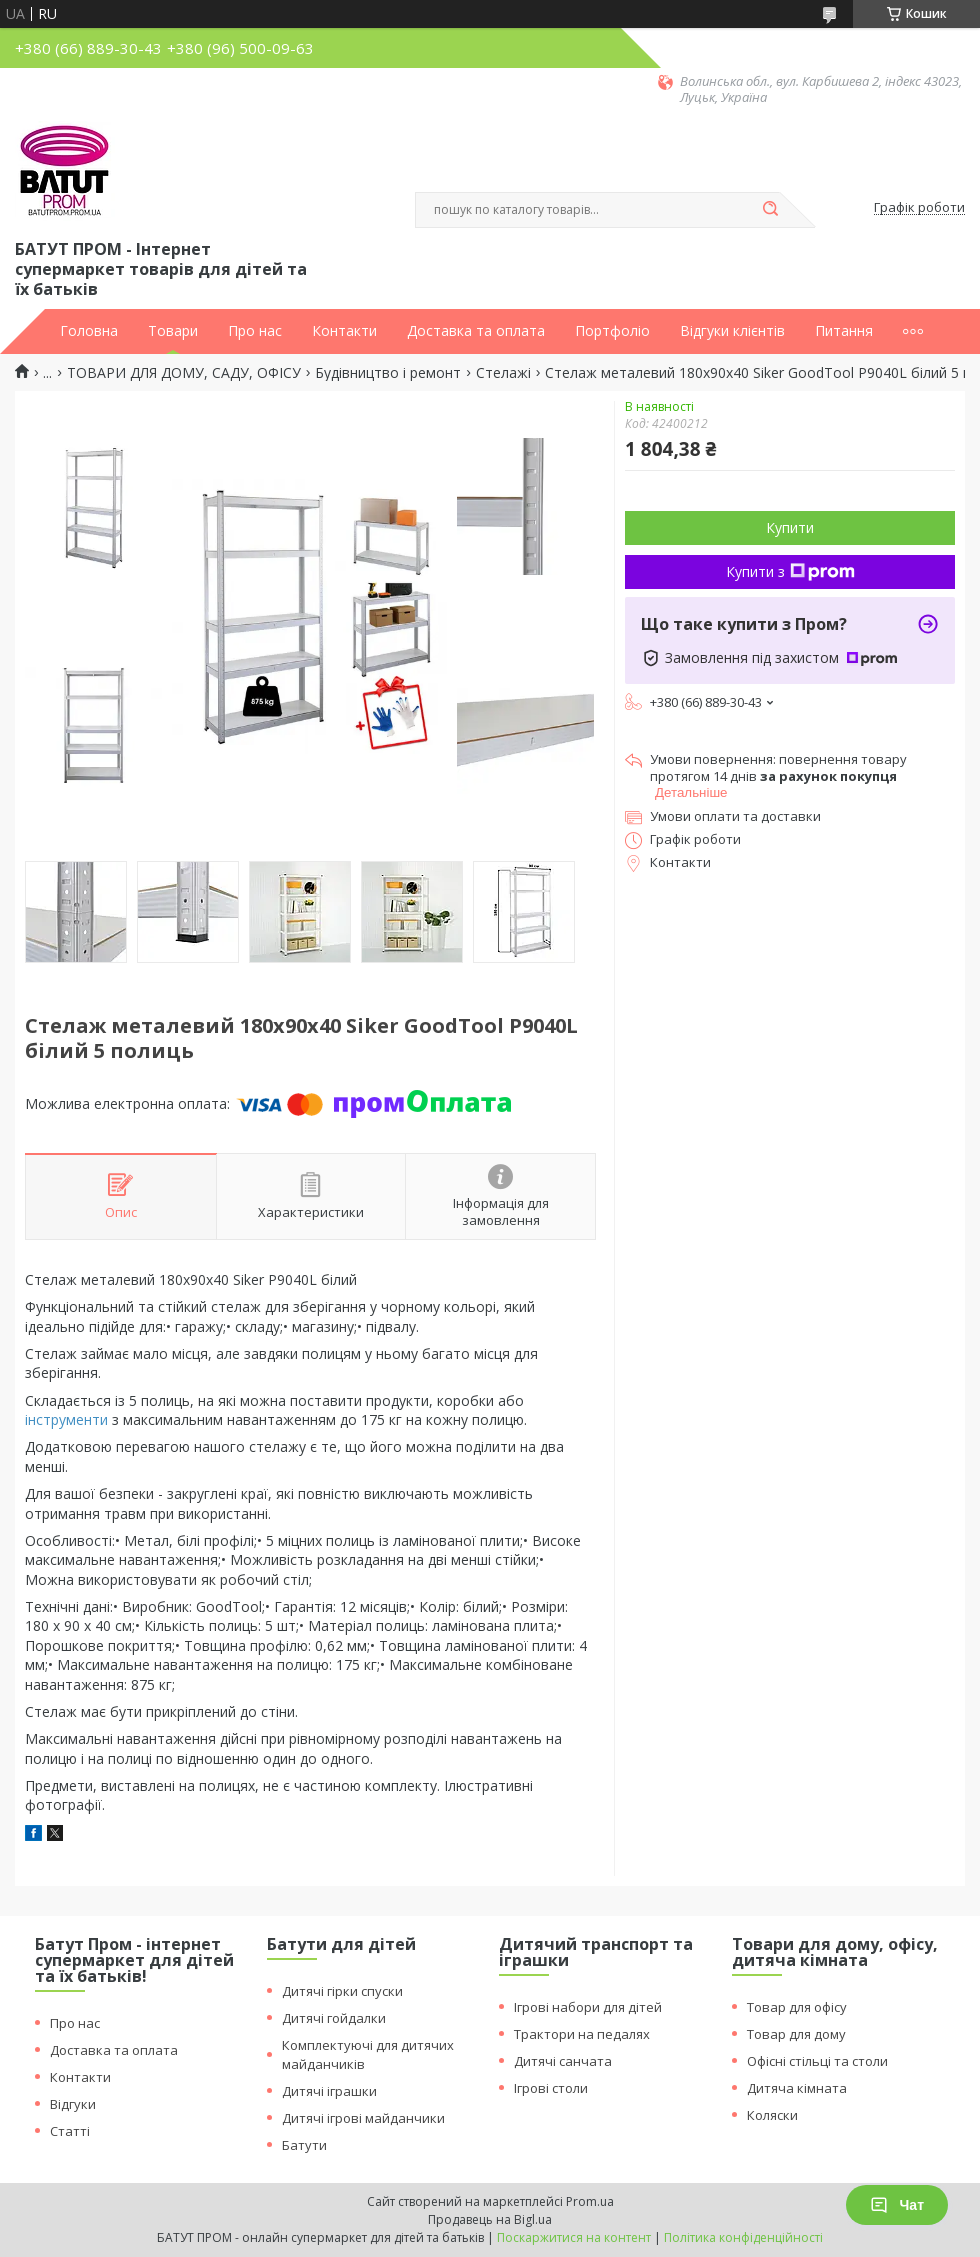  Describe the element at coordinates (796, 2034) in the screenshot. I see `Товар для дому` at that location.